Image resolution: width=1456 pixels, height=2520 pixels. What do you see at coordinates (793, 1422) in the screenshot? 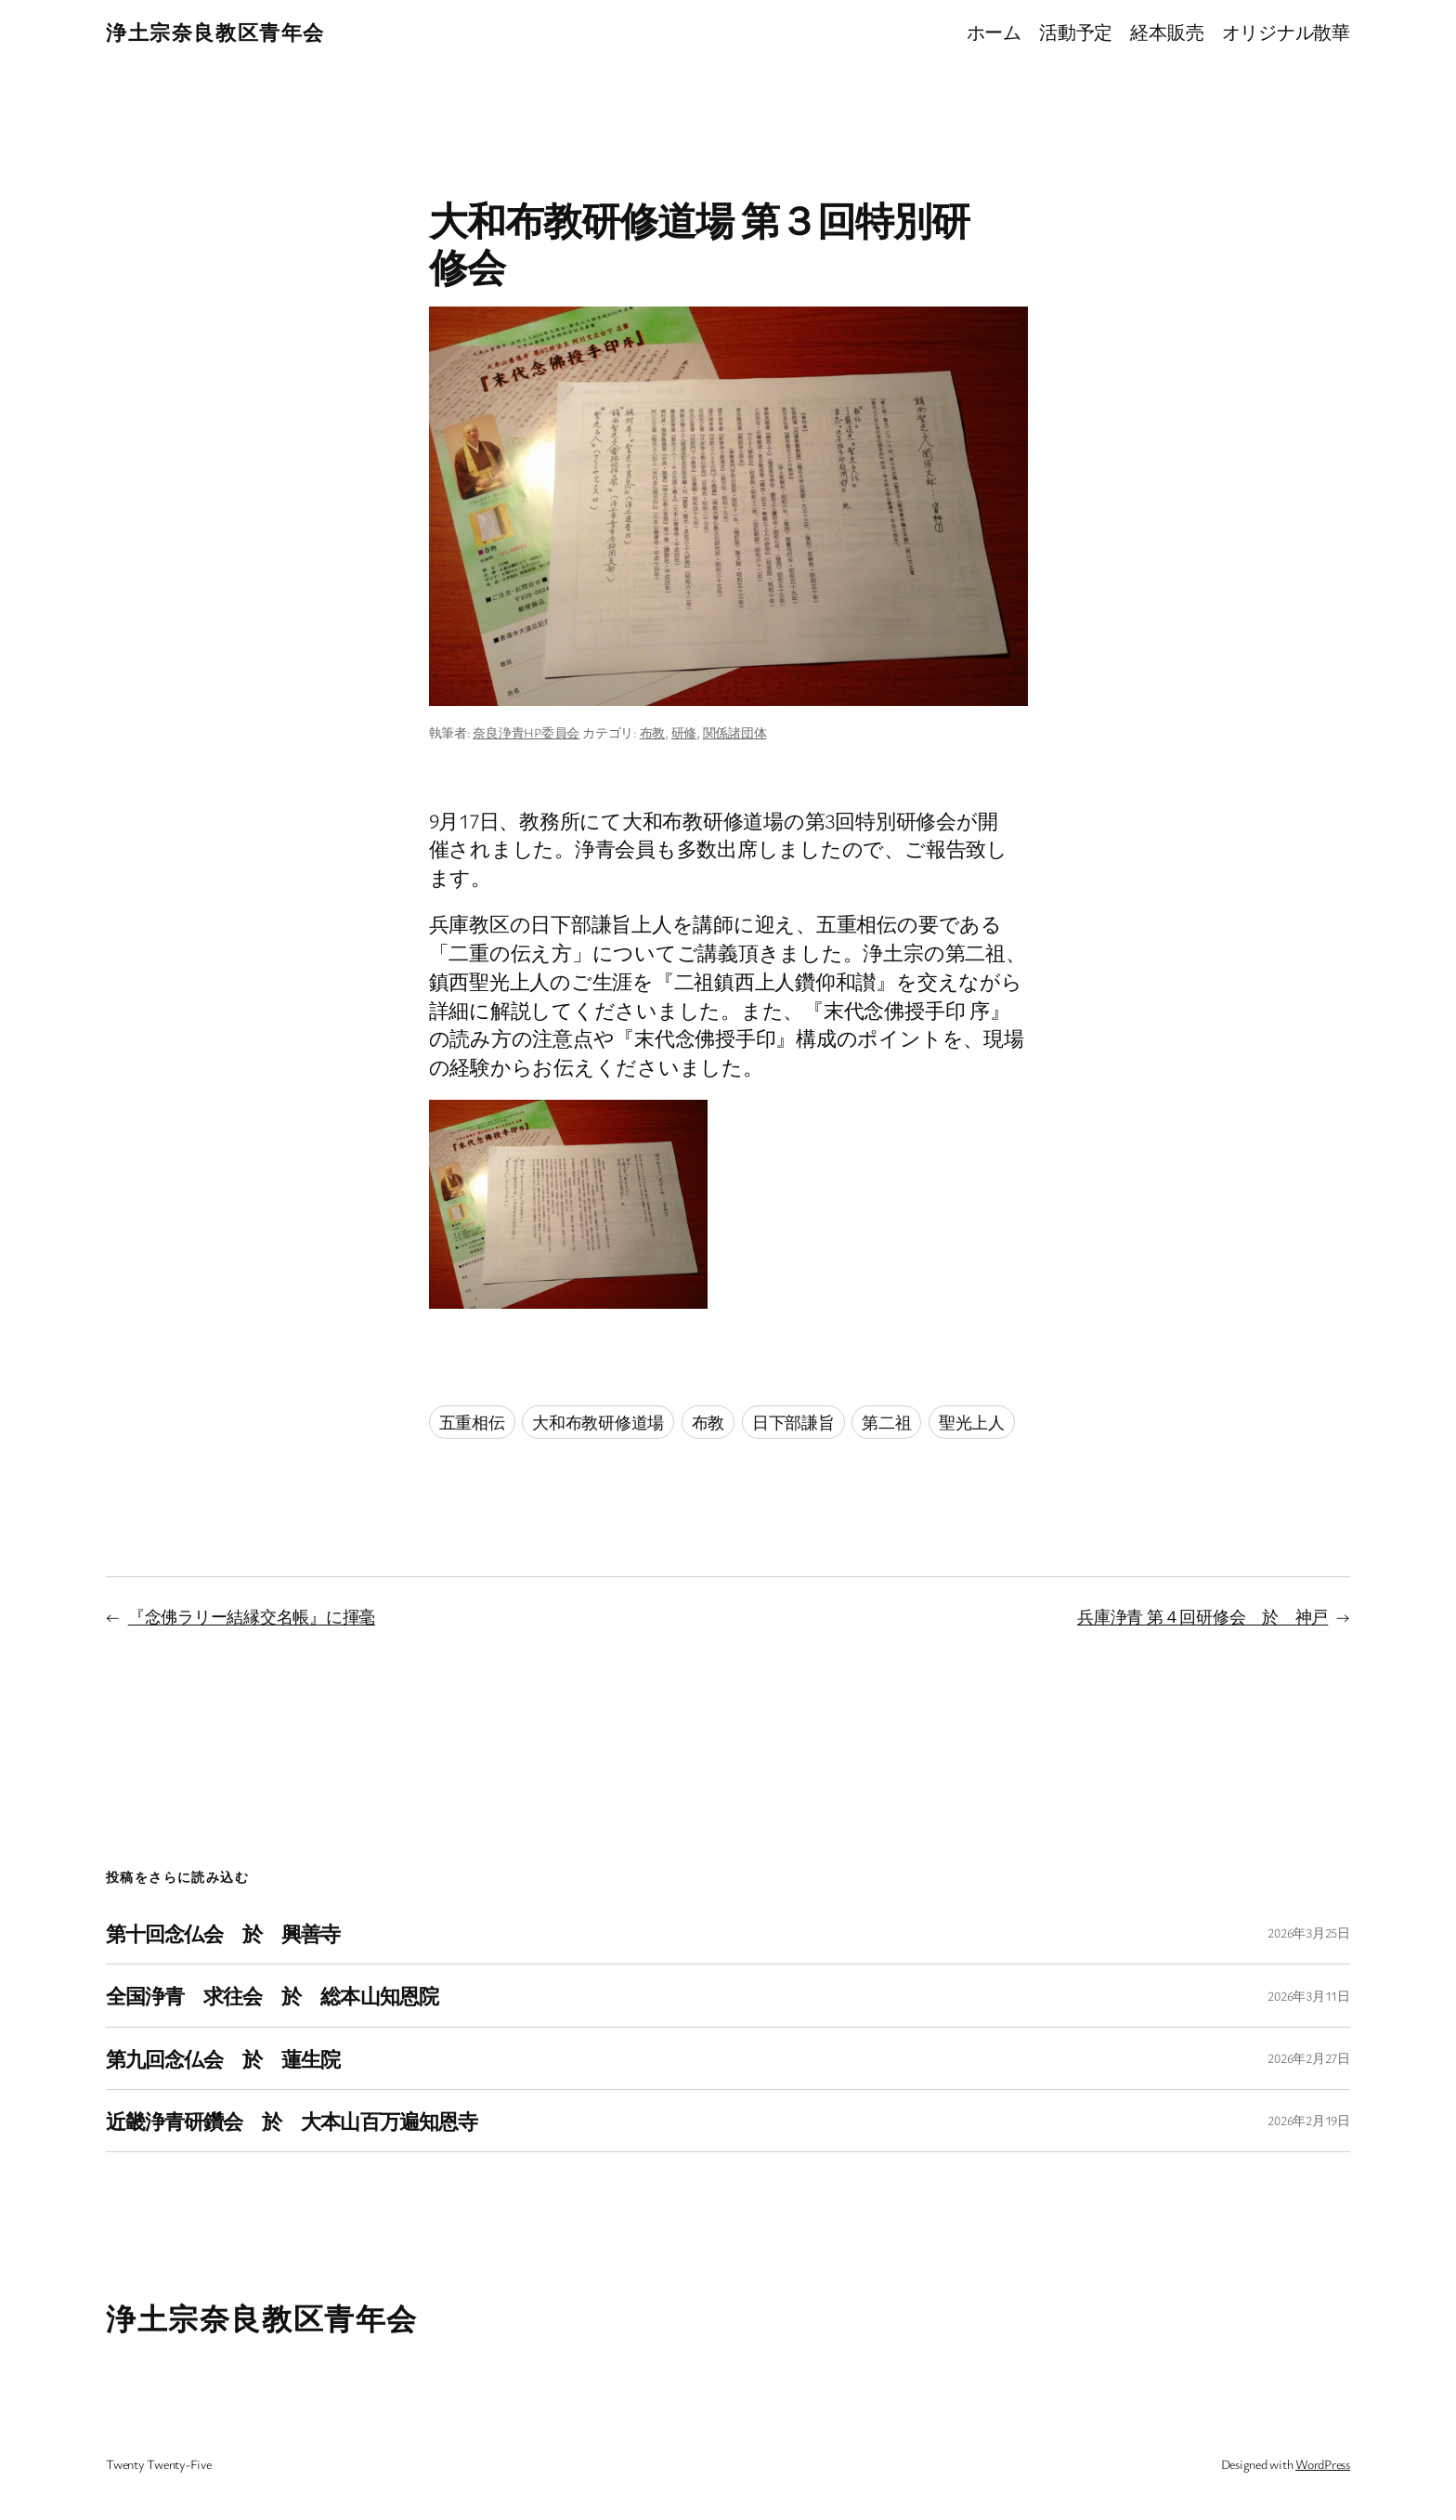
I see `日下部謙旨` at bounding box center [793, 1422].